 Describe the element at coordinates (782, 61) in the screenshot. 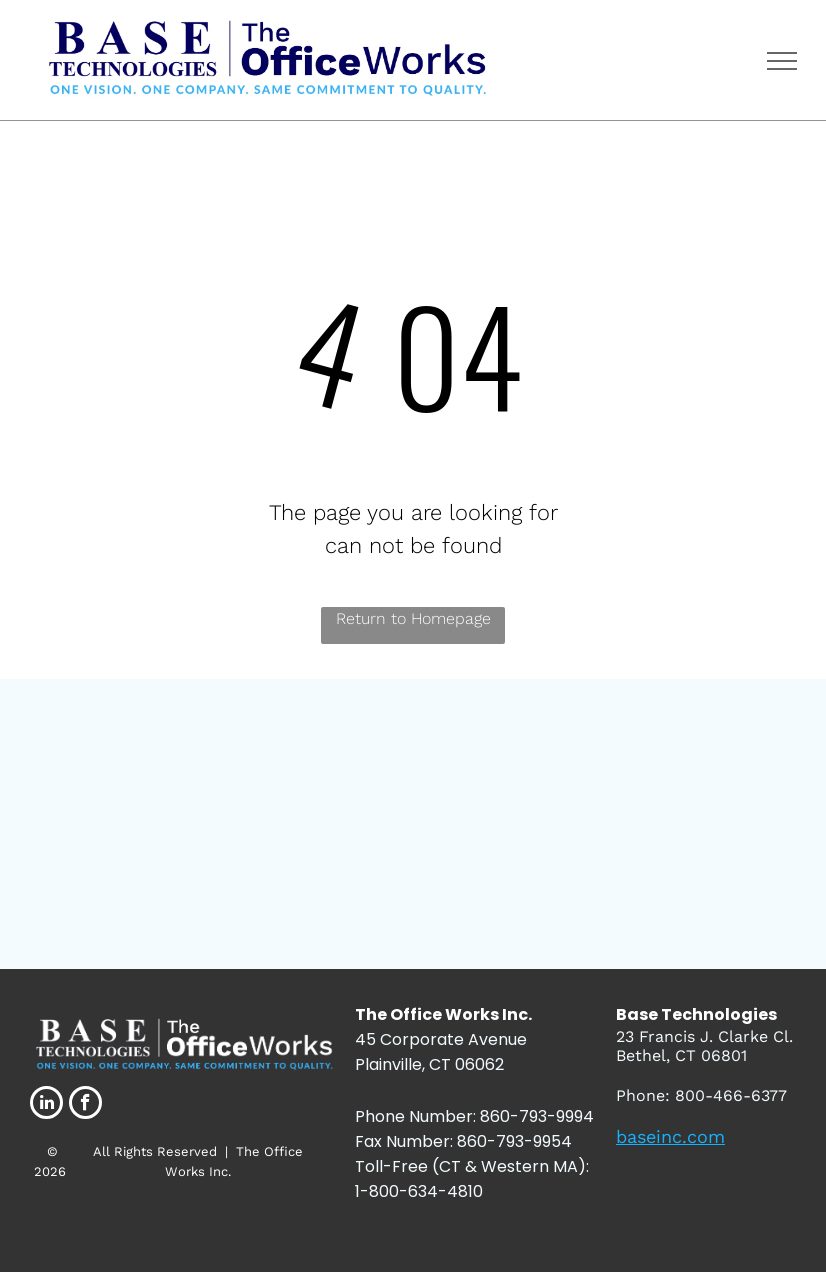

I see `[menu]` at that location.